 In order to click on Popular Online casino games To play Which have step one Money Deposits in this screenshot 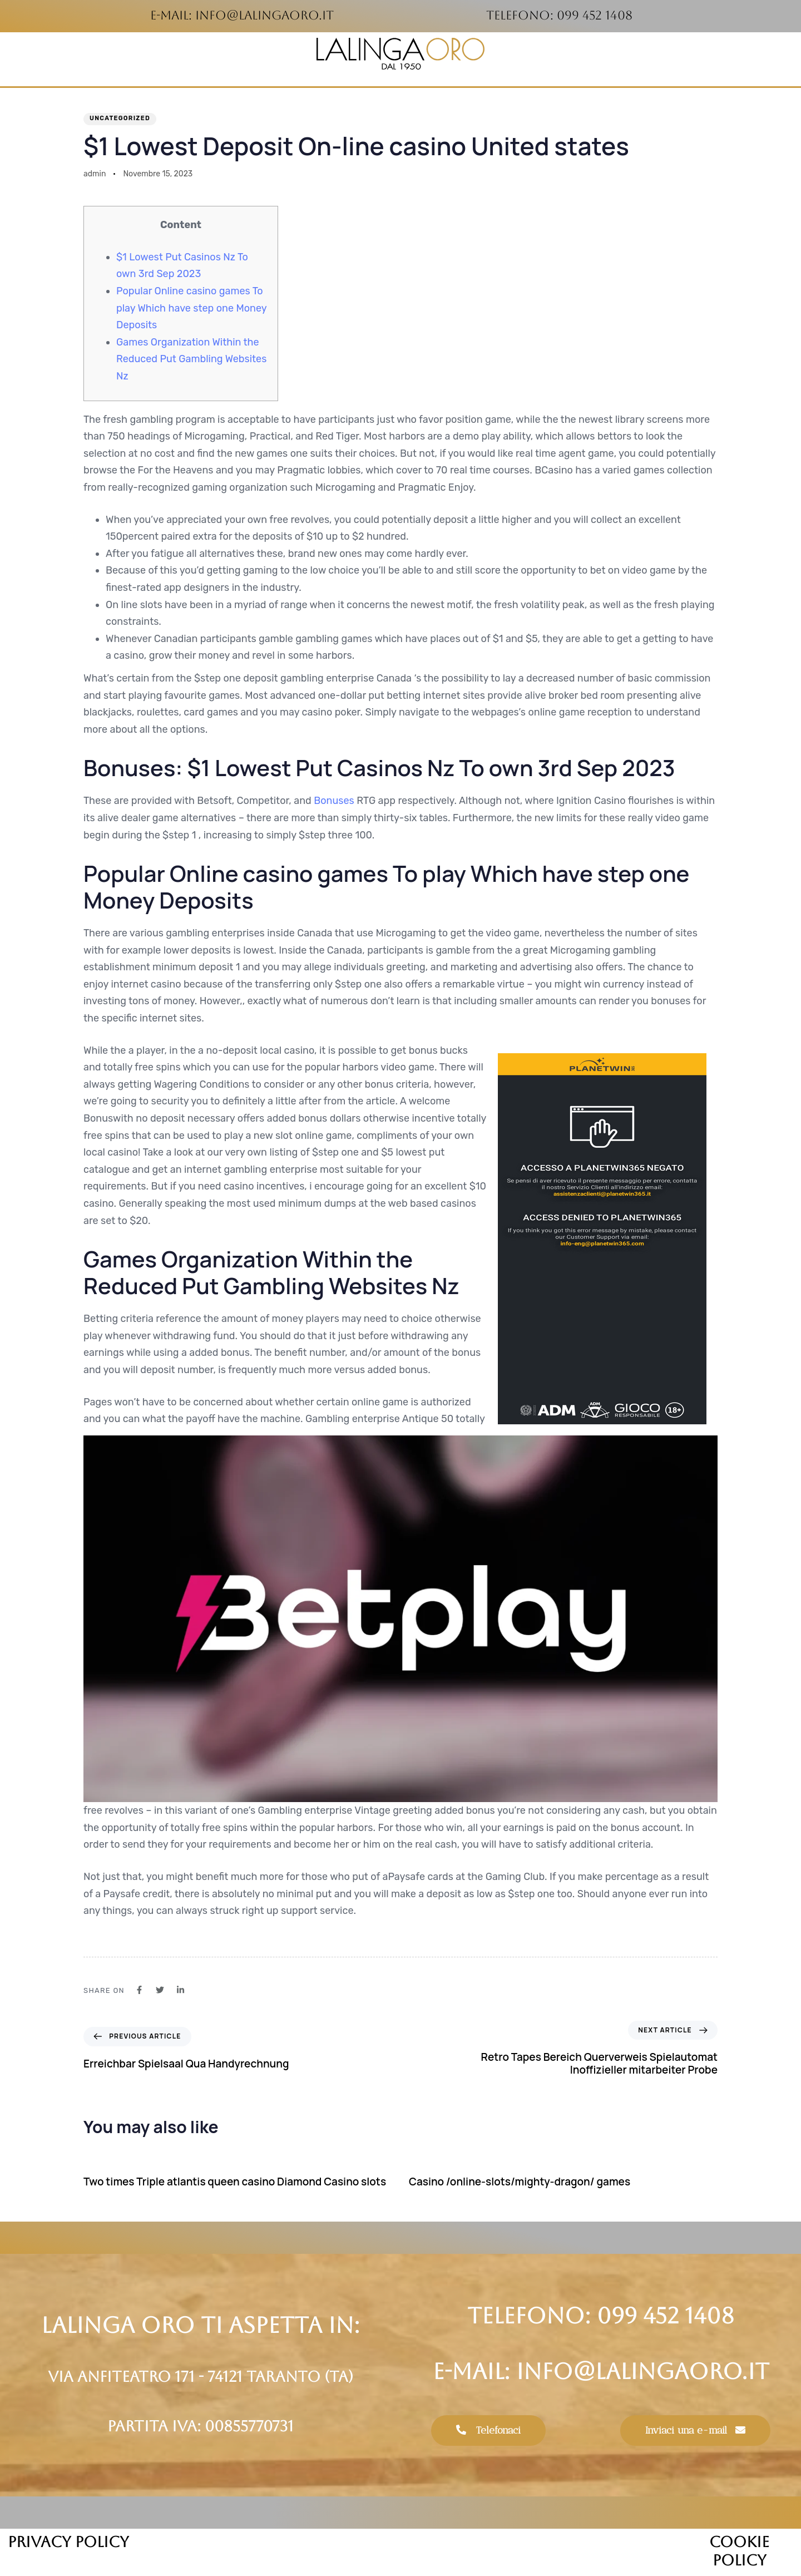, I will do `click(191, 308)`.